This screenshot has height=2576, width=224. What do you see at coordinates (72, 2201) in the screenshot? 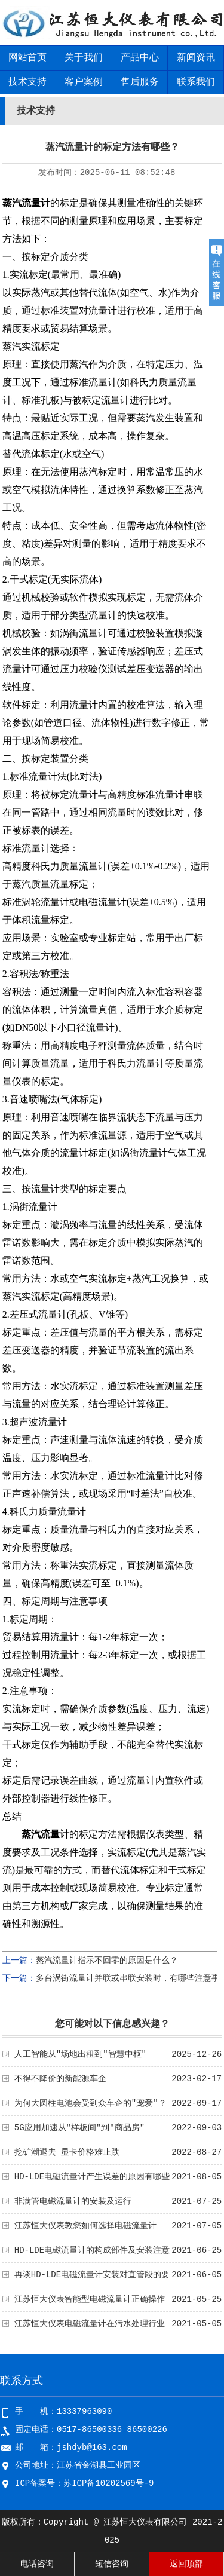
I see `非满管电磁流量计的安装及运行` at bounding box center [72, 2201].